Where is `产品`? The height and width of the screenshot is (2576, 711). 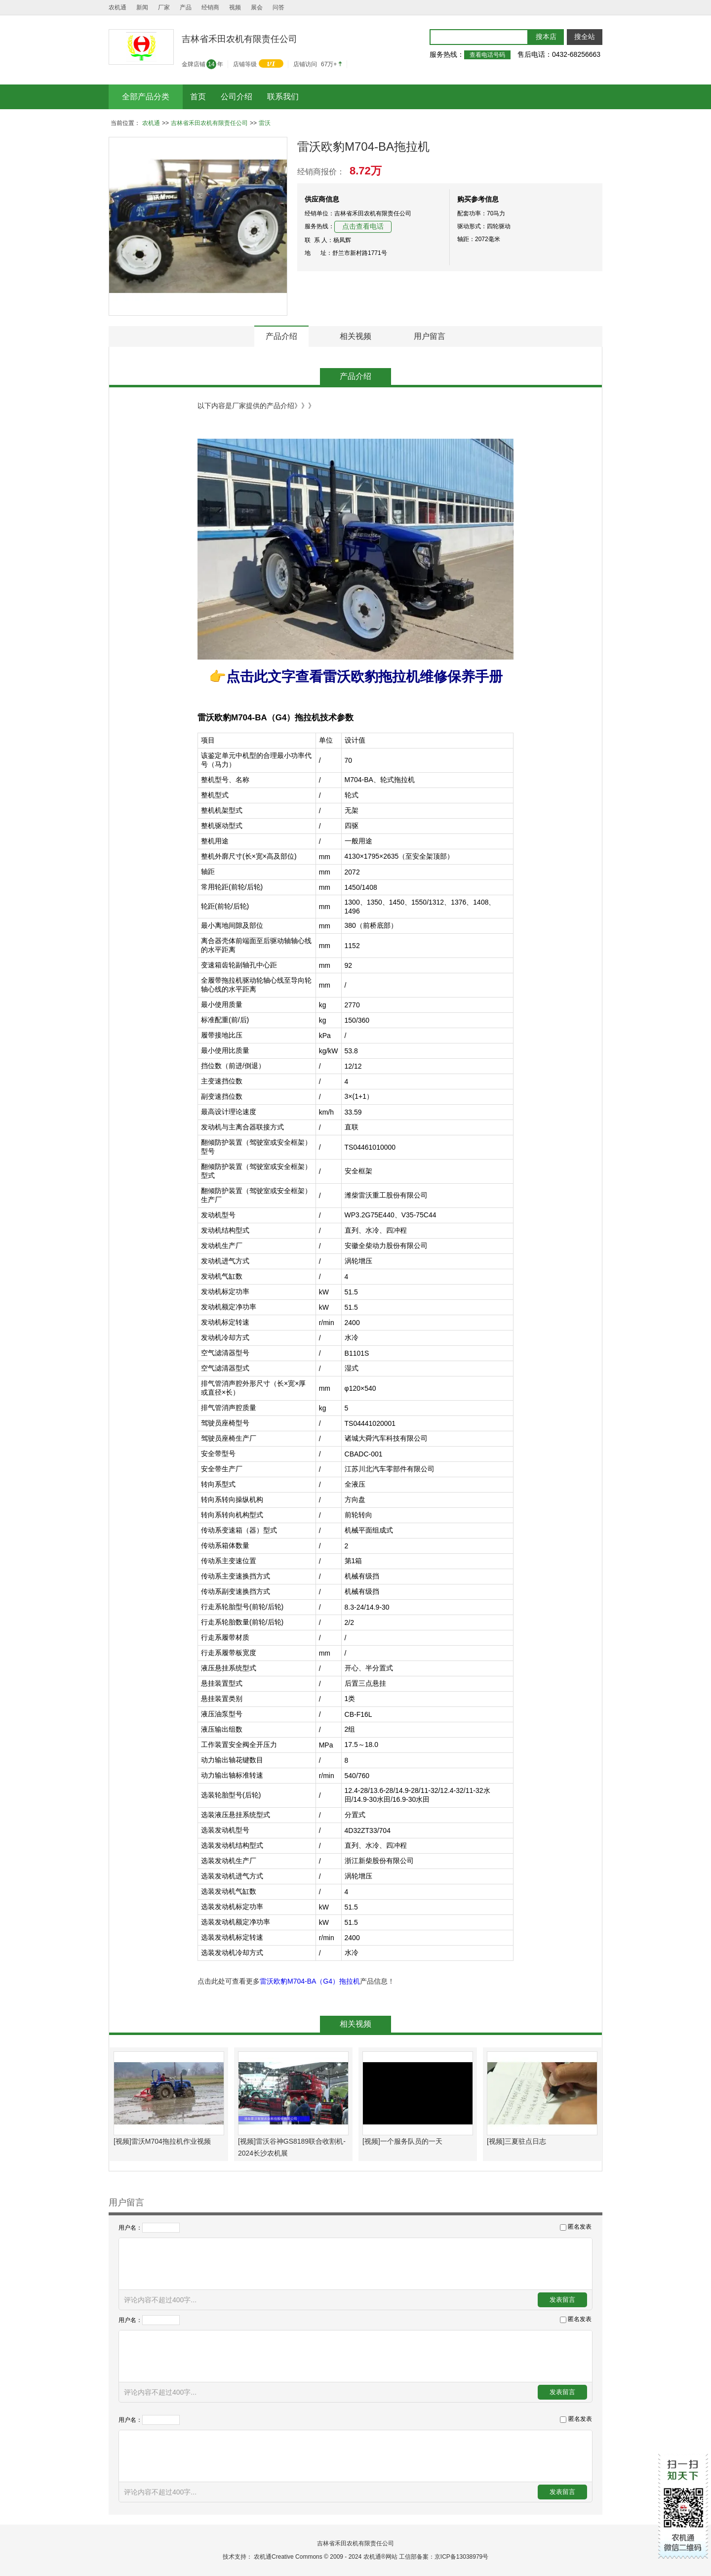
产品 is located at coordinates (186, 7).